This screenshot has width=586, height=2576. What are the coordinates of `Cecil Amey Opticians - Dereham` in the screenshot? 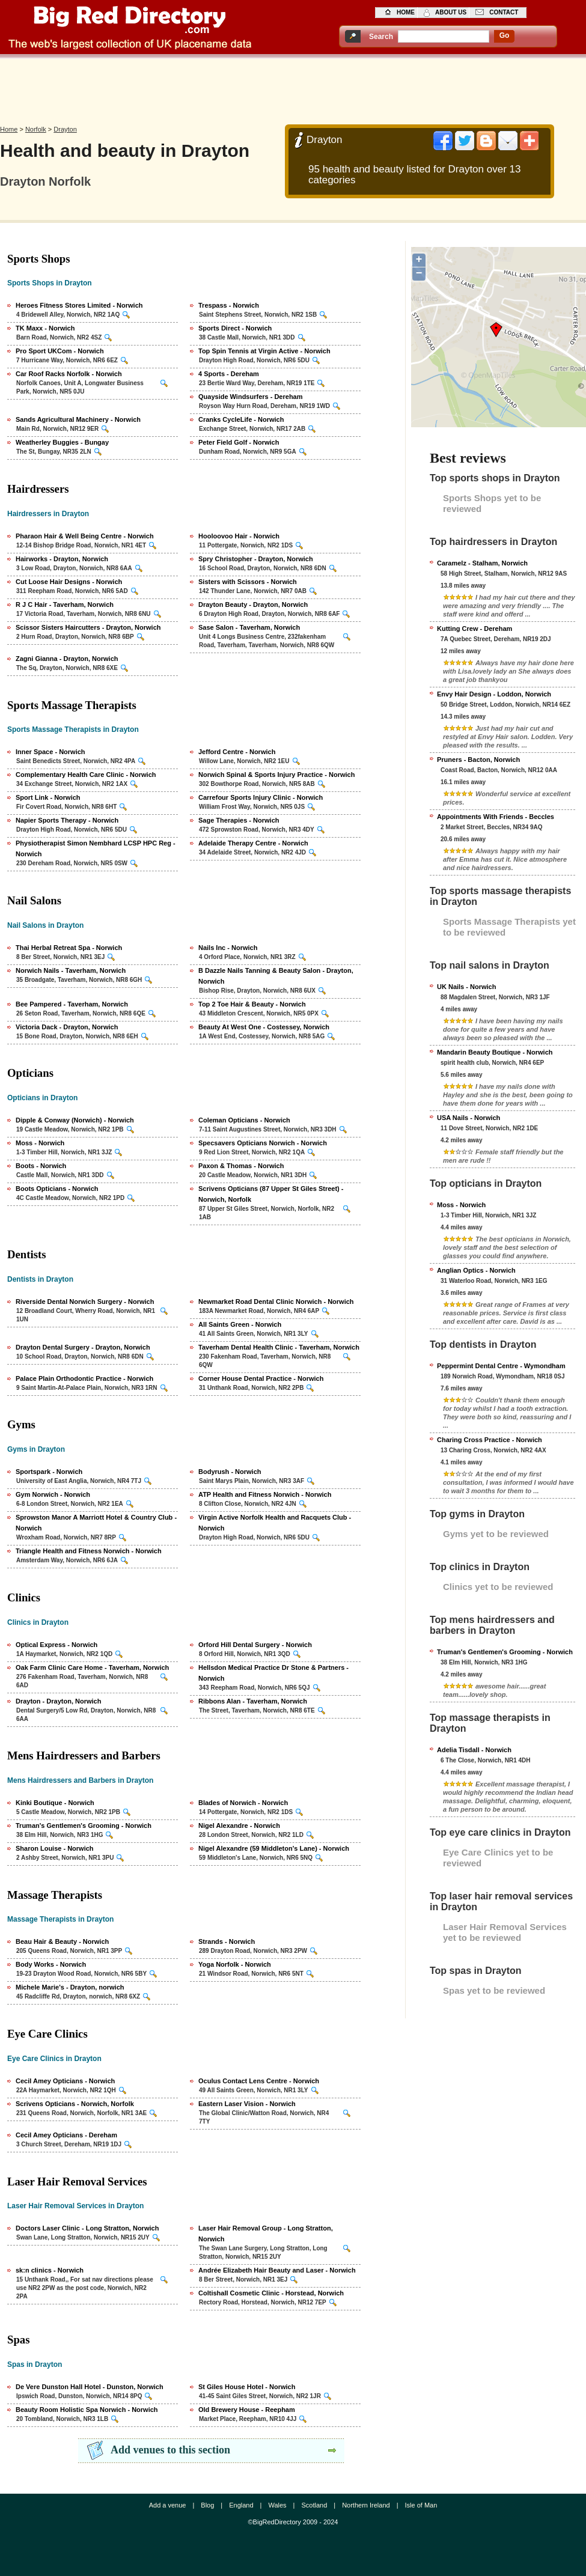 It's located at (66, 2135).